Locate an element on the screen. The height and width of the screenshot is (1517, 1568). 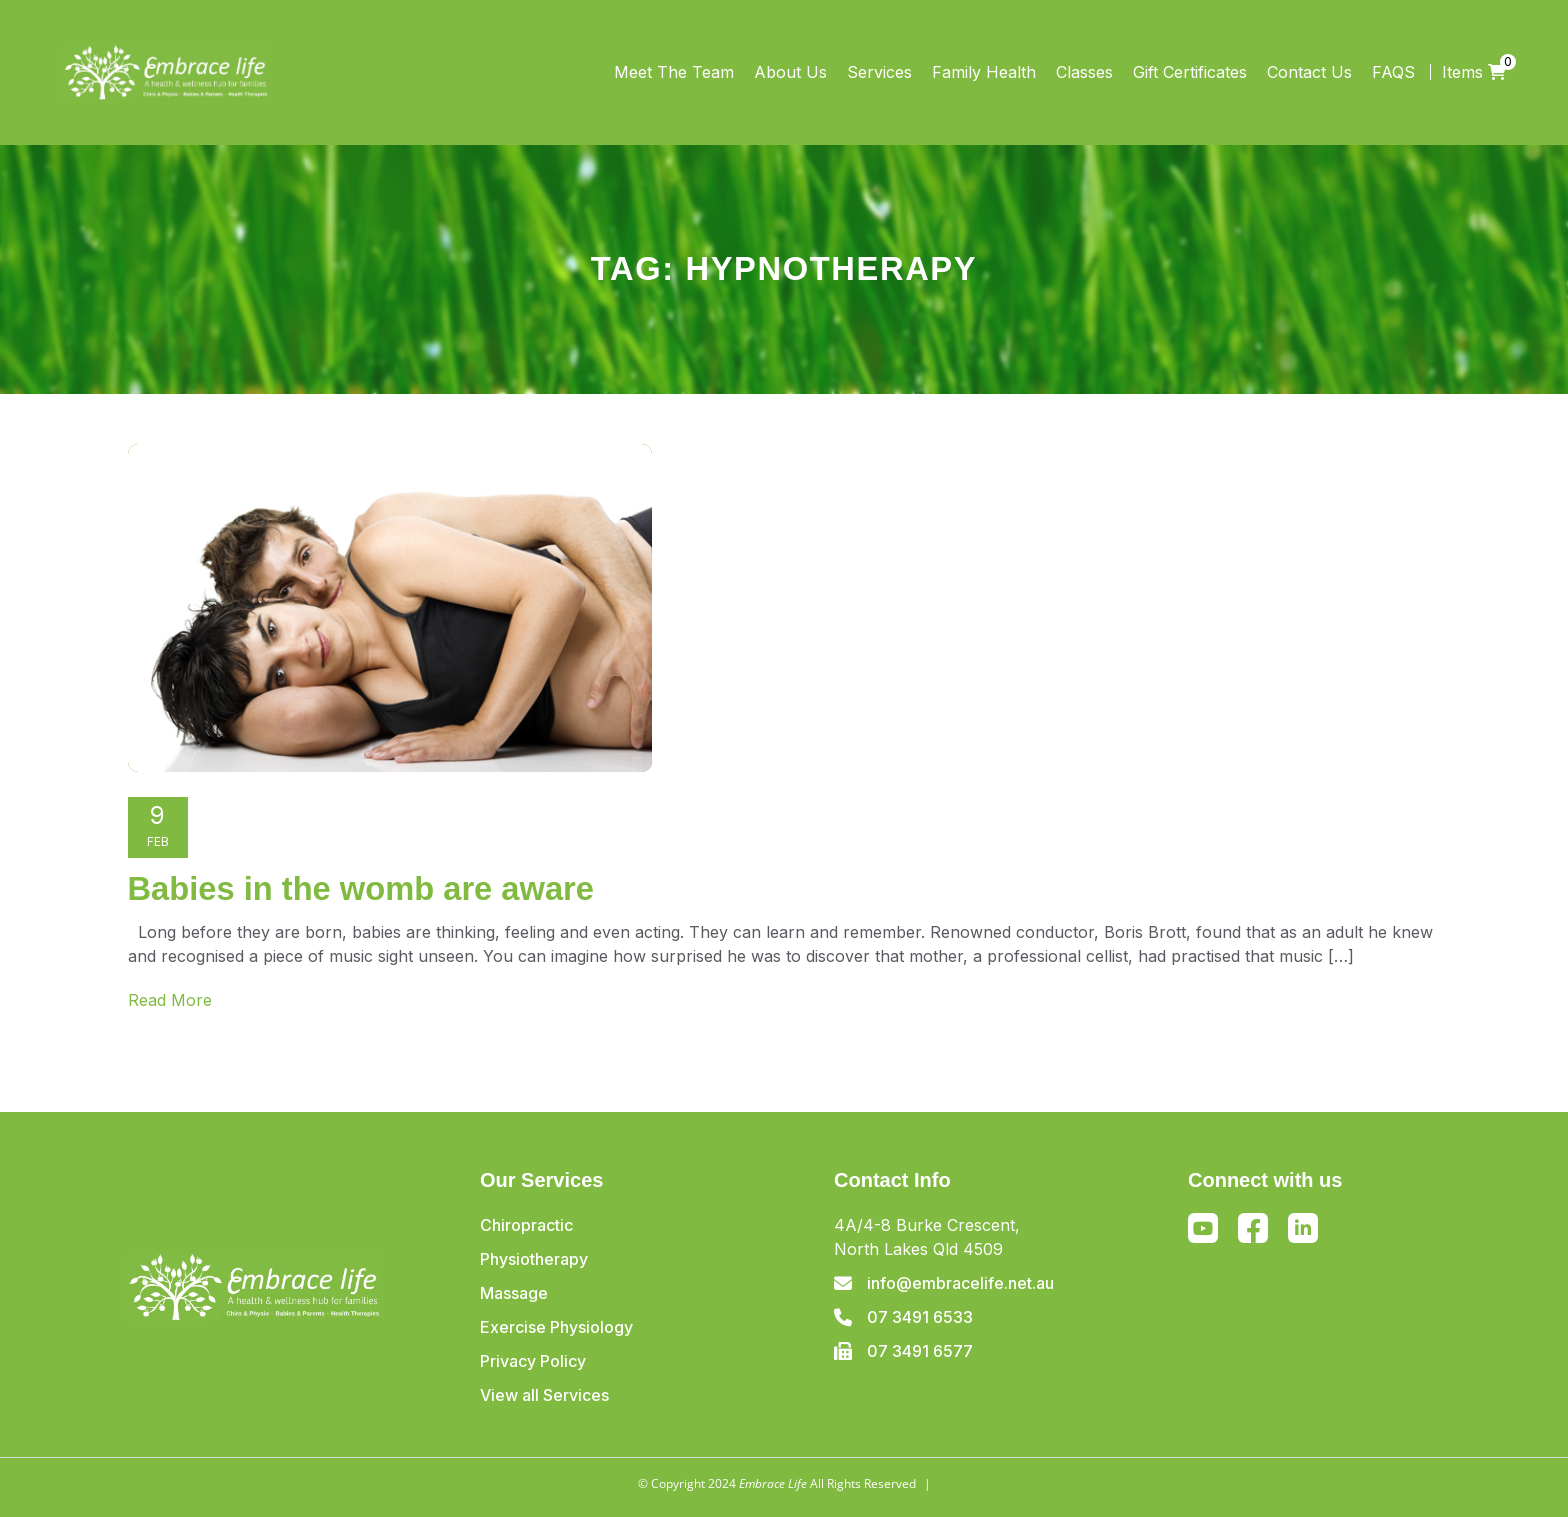
Exercise Physiology is located at coordinates (556, 1327).